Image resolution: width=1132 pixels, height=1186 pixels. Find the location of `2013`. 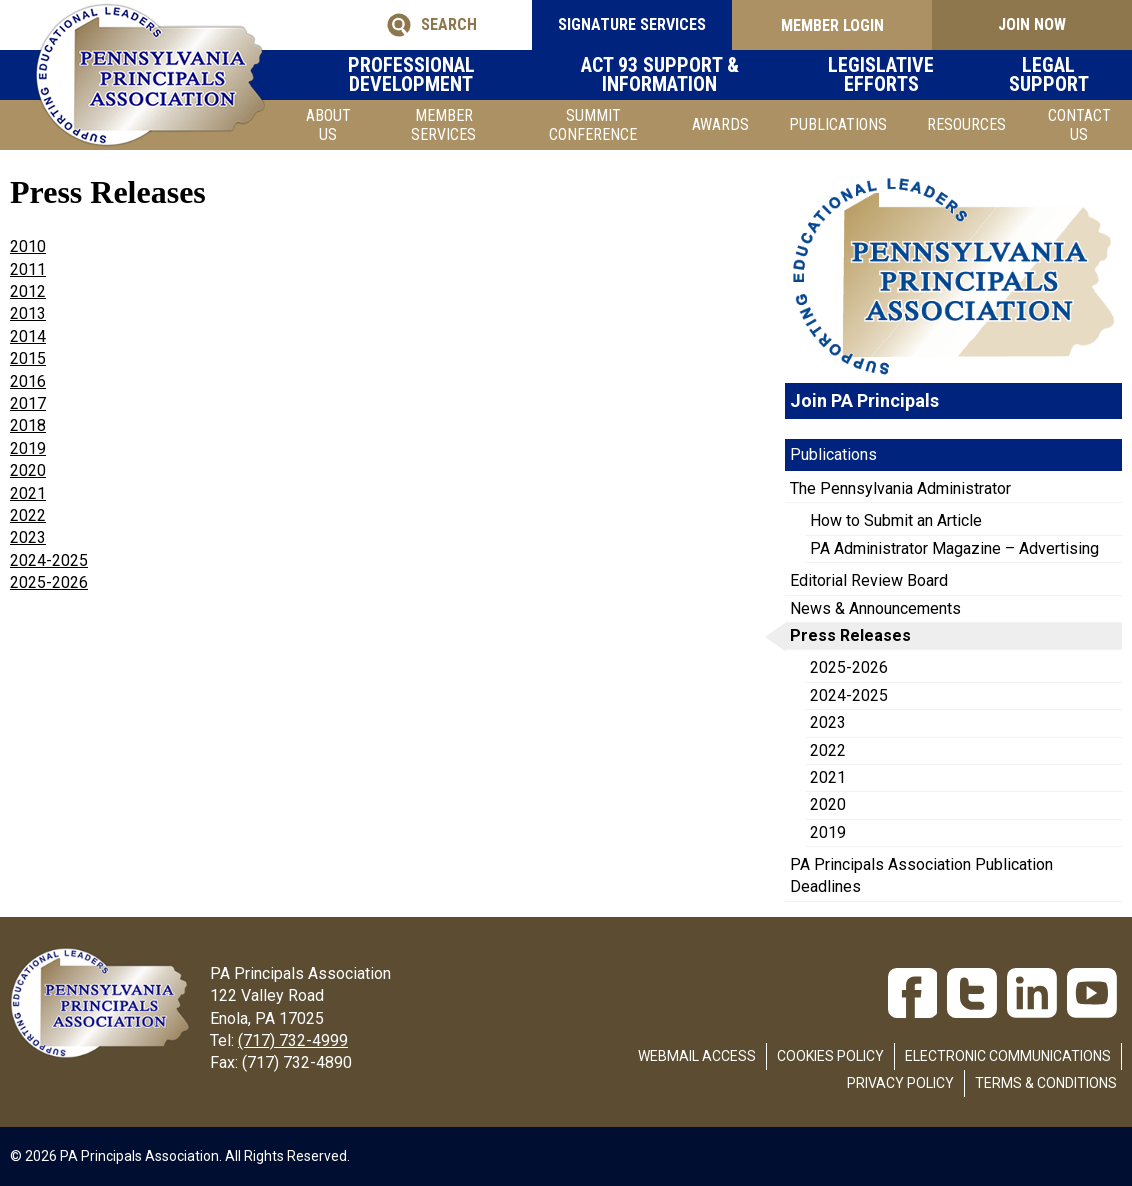

2013 is located at coordinates (28, 313).